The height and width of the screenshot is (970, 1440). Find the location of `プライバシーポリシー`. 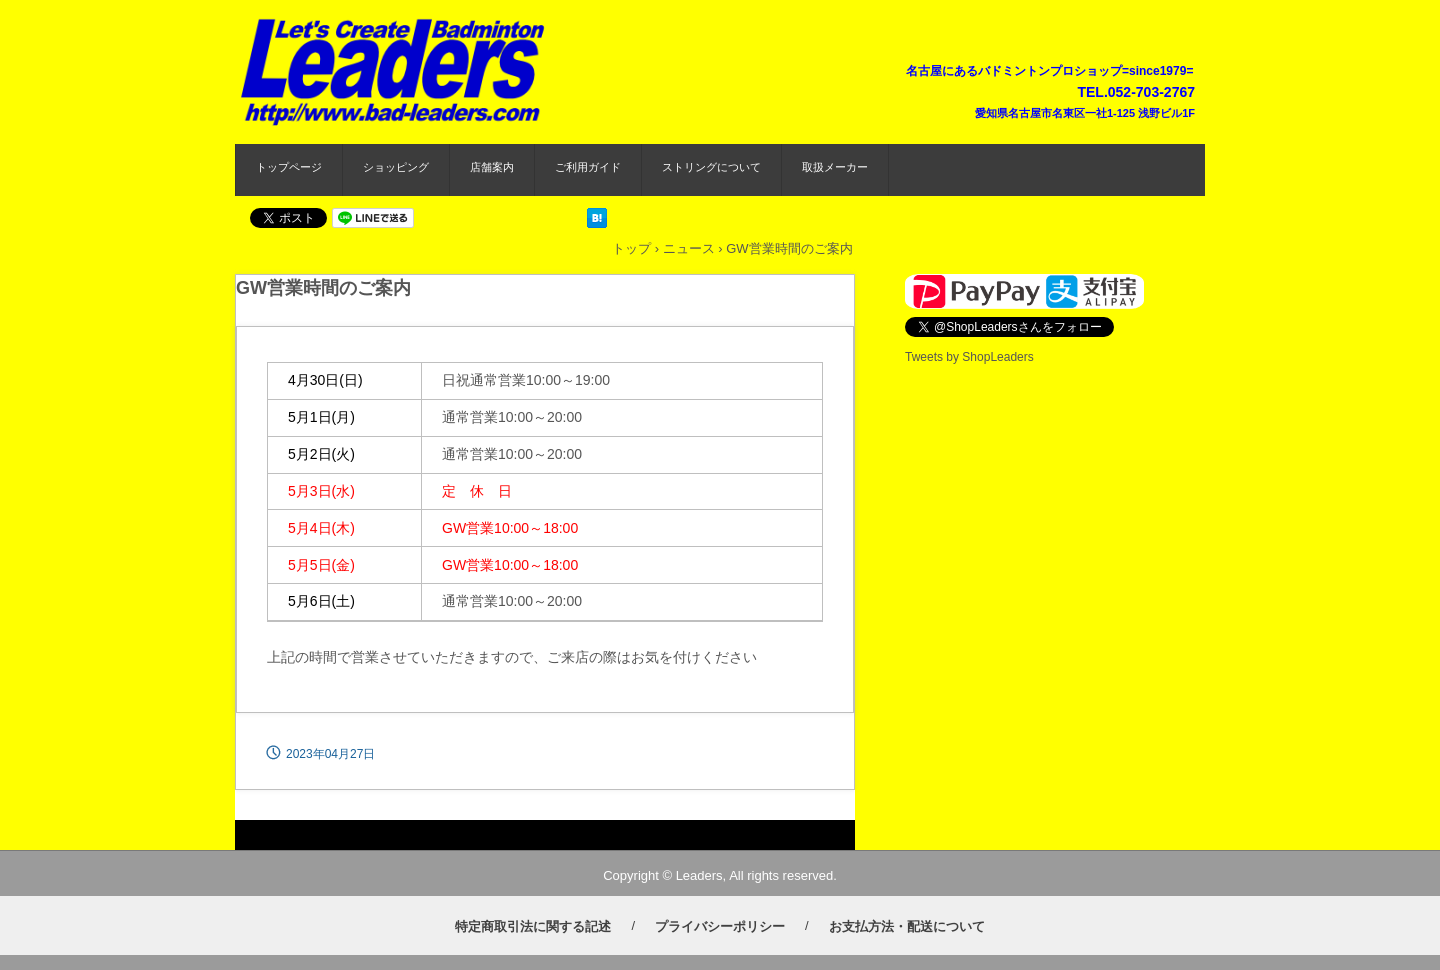

プライバシーポリシー is located at coordinates (720, 926).